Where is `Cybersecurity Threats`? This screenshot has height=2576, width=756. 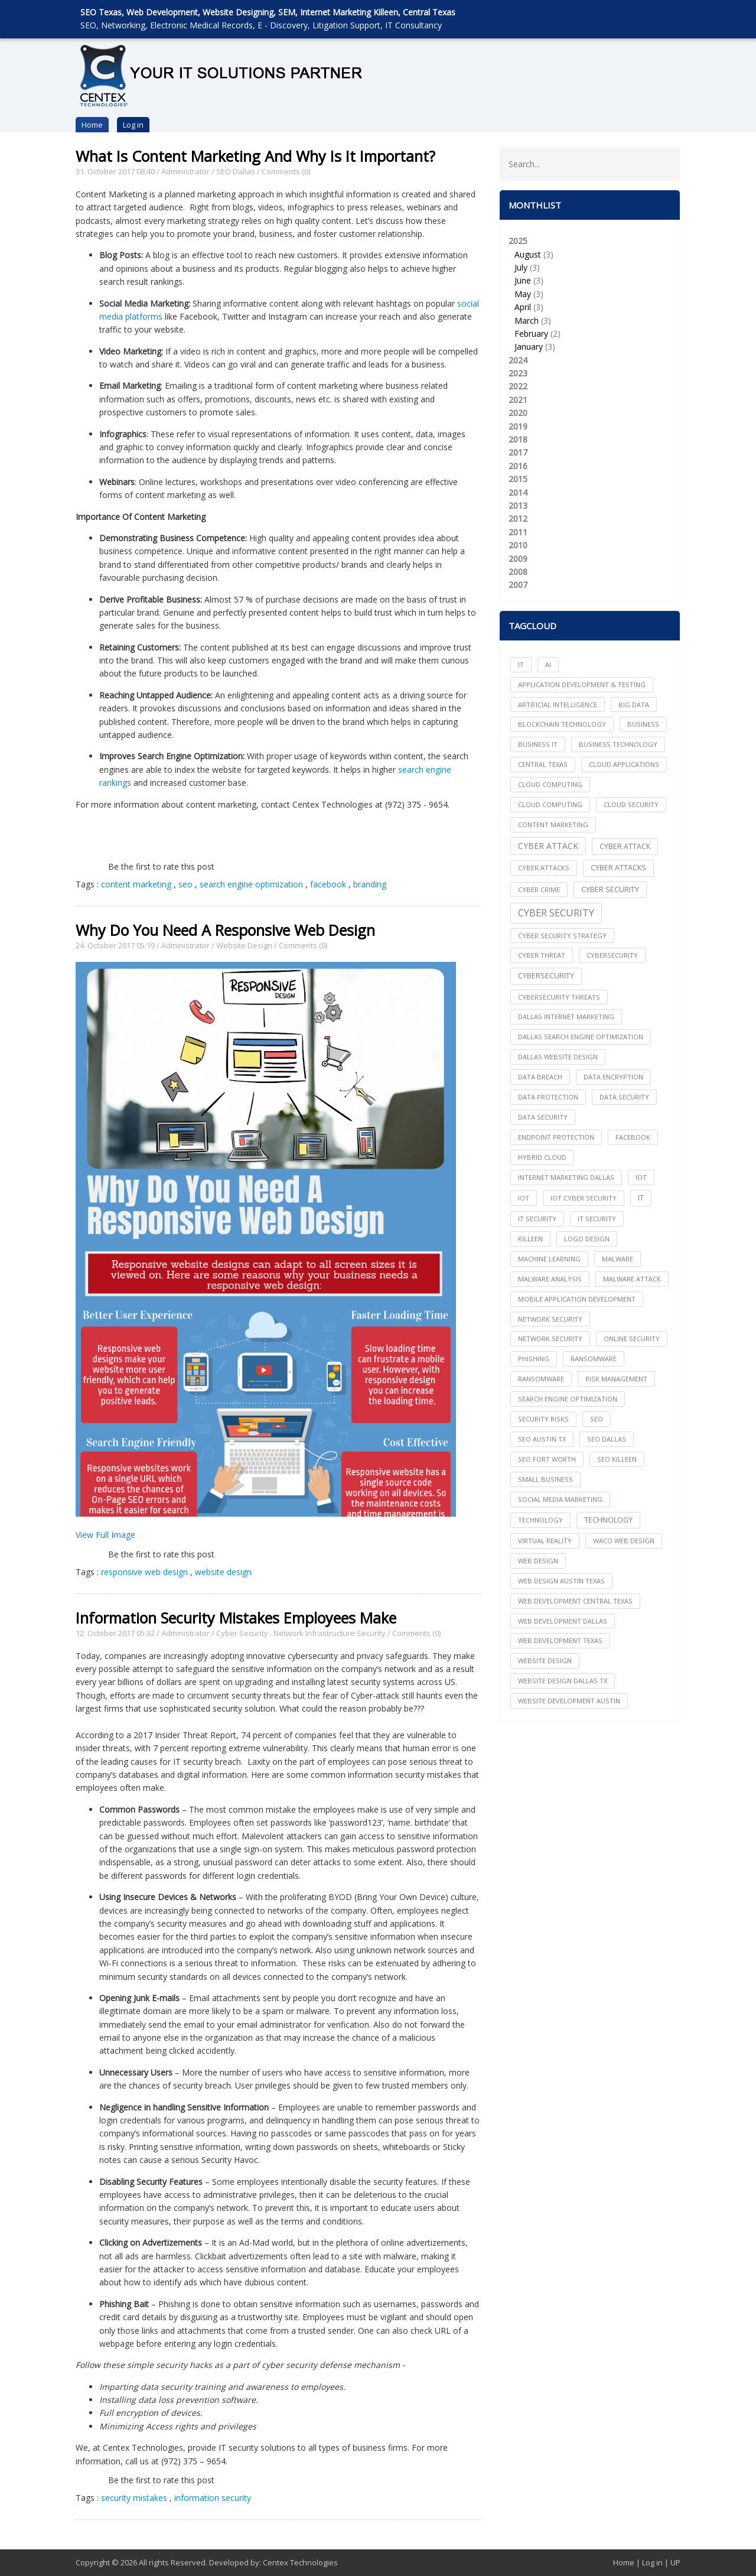
Cybersecurity Threats is located at coordinates (559, 997).